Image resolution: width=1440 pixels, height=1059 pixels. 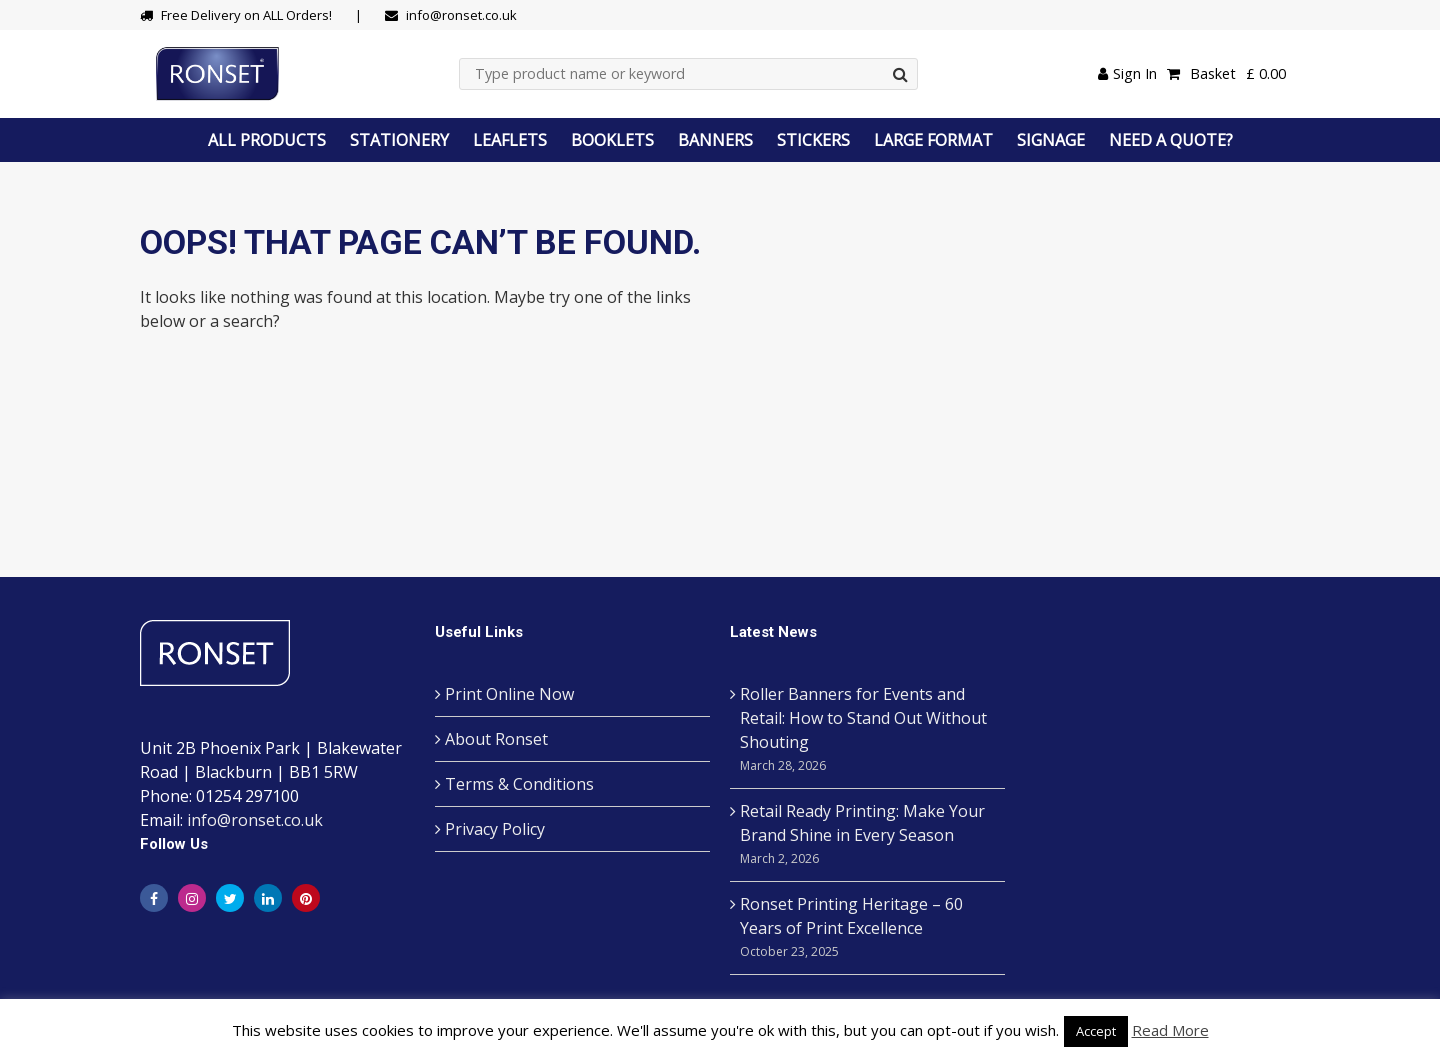 I want to click on ALL PRODUCTS, so click(x=267, y=140).